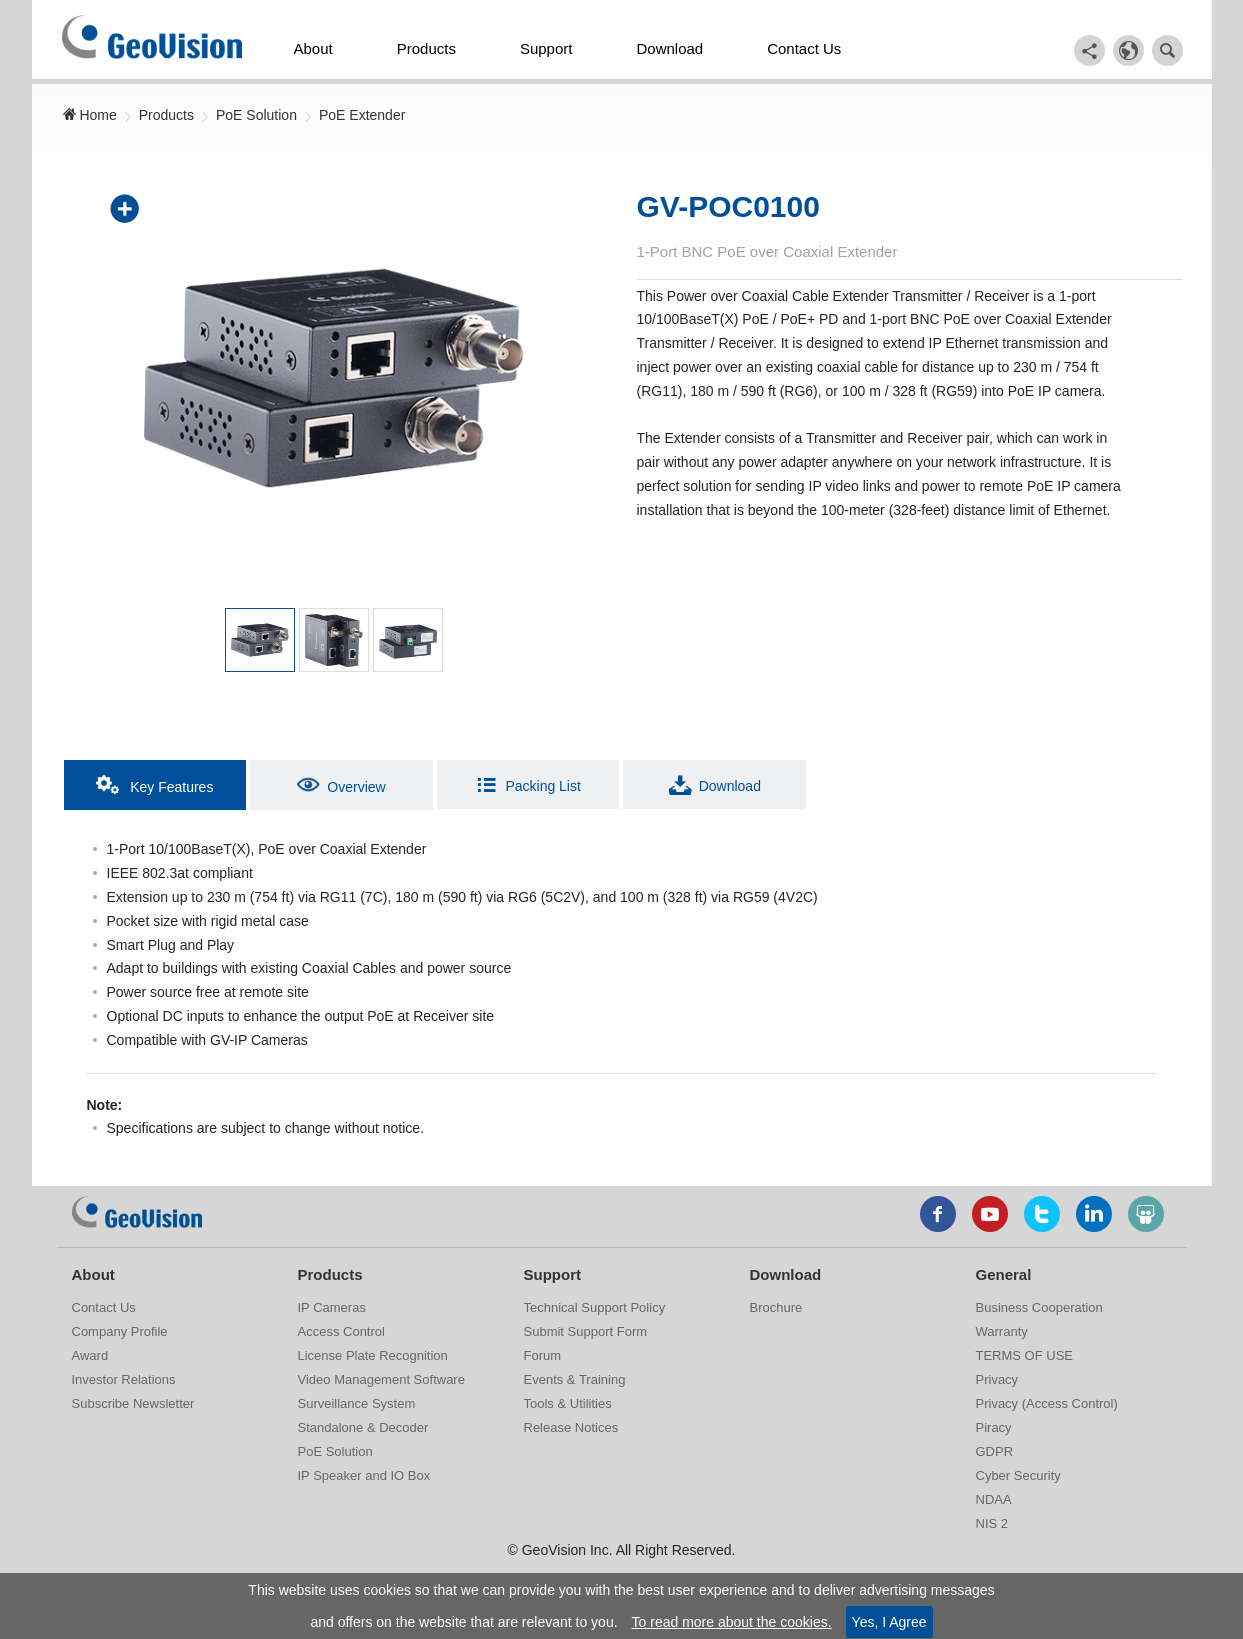 This screenshot has height=1639, width=1243. I want to click on Subscribe Newsletter, so click(133, 1403).